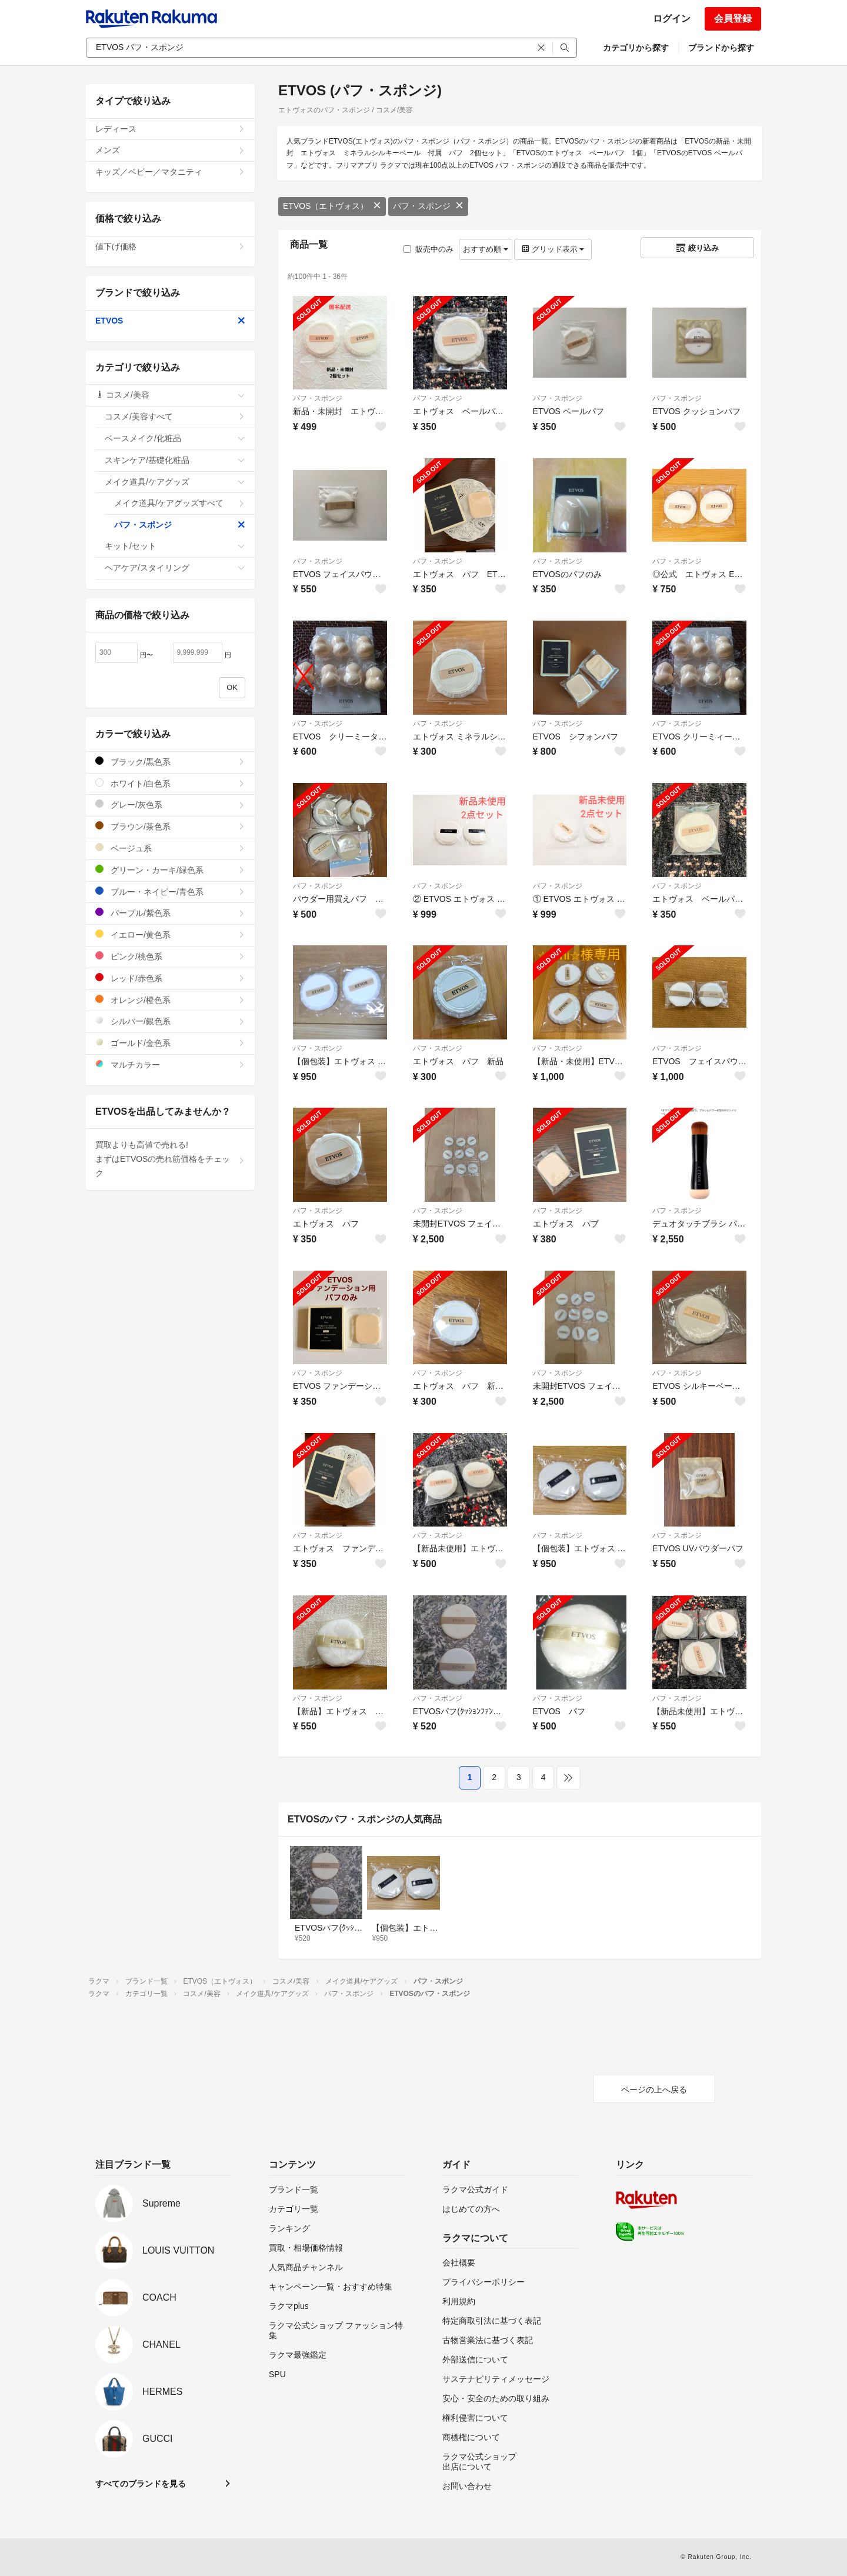  I want to click on ヘアケア/スタイリング, so click(175, 567).